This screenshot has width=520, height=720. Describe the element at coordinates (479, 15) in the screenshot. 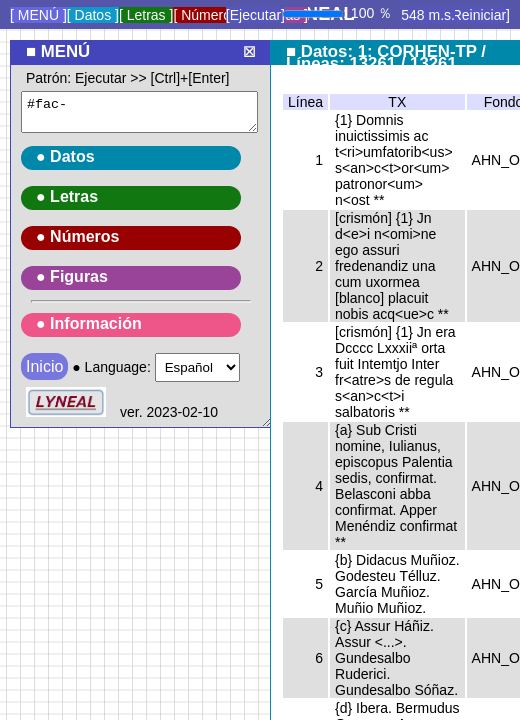

I see `[Reiniciar]` at that location.